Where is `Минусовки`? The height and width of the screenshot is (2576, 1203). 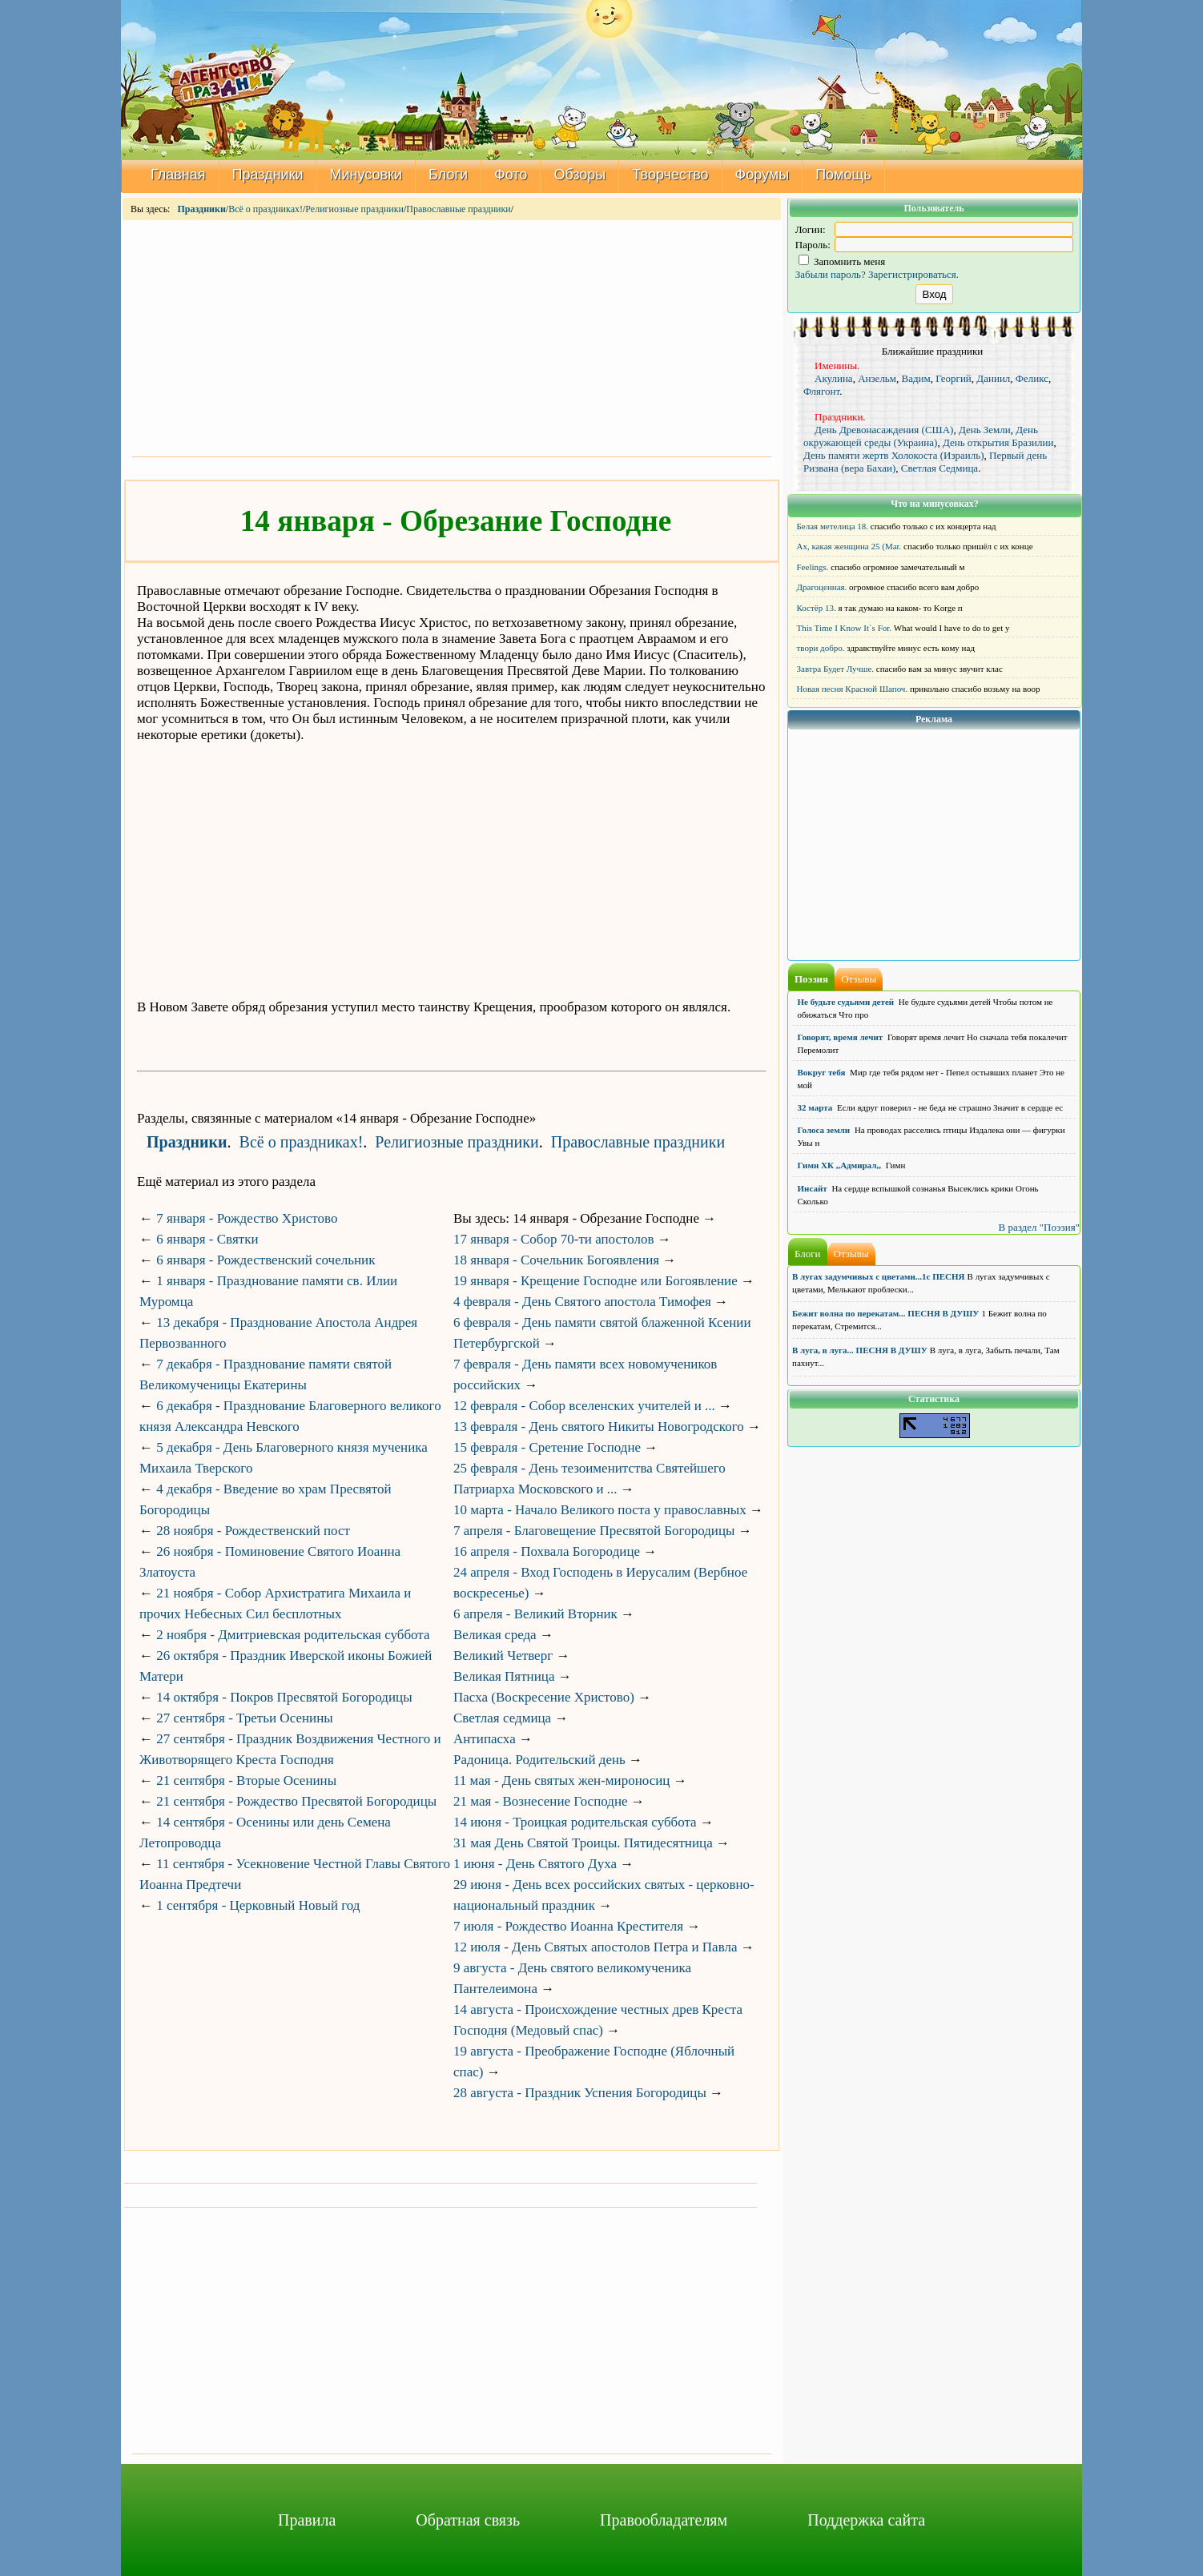 Минусовки is located at coordinates (366, 175).